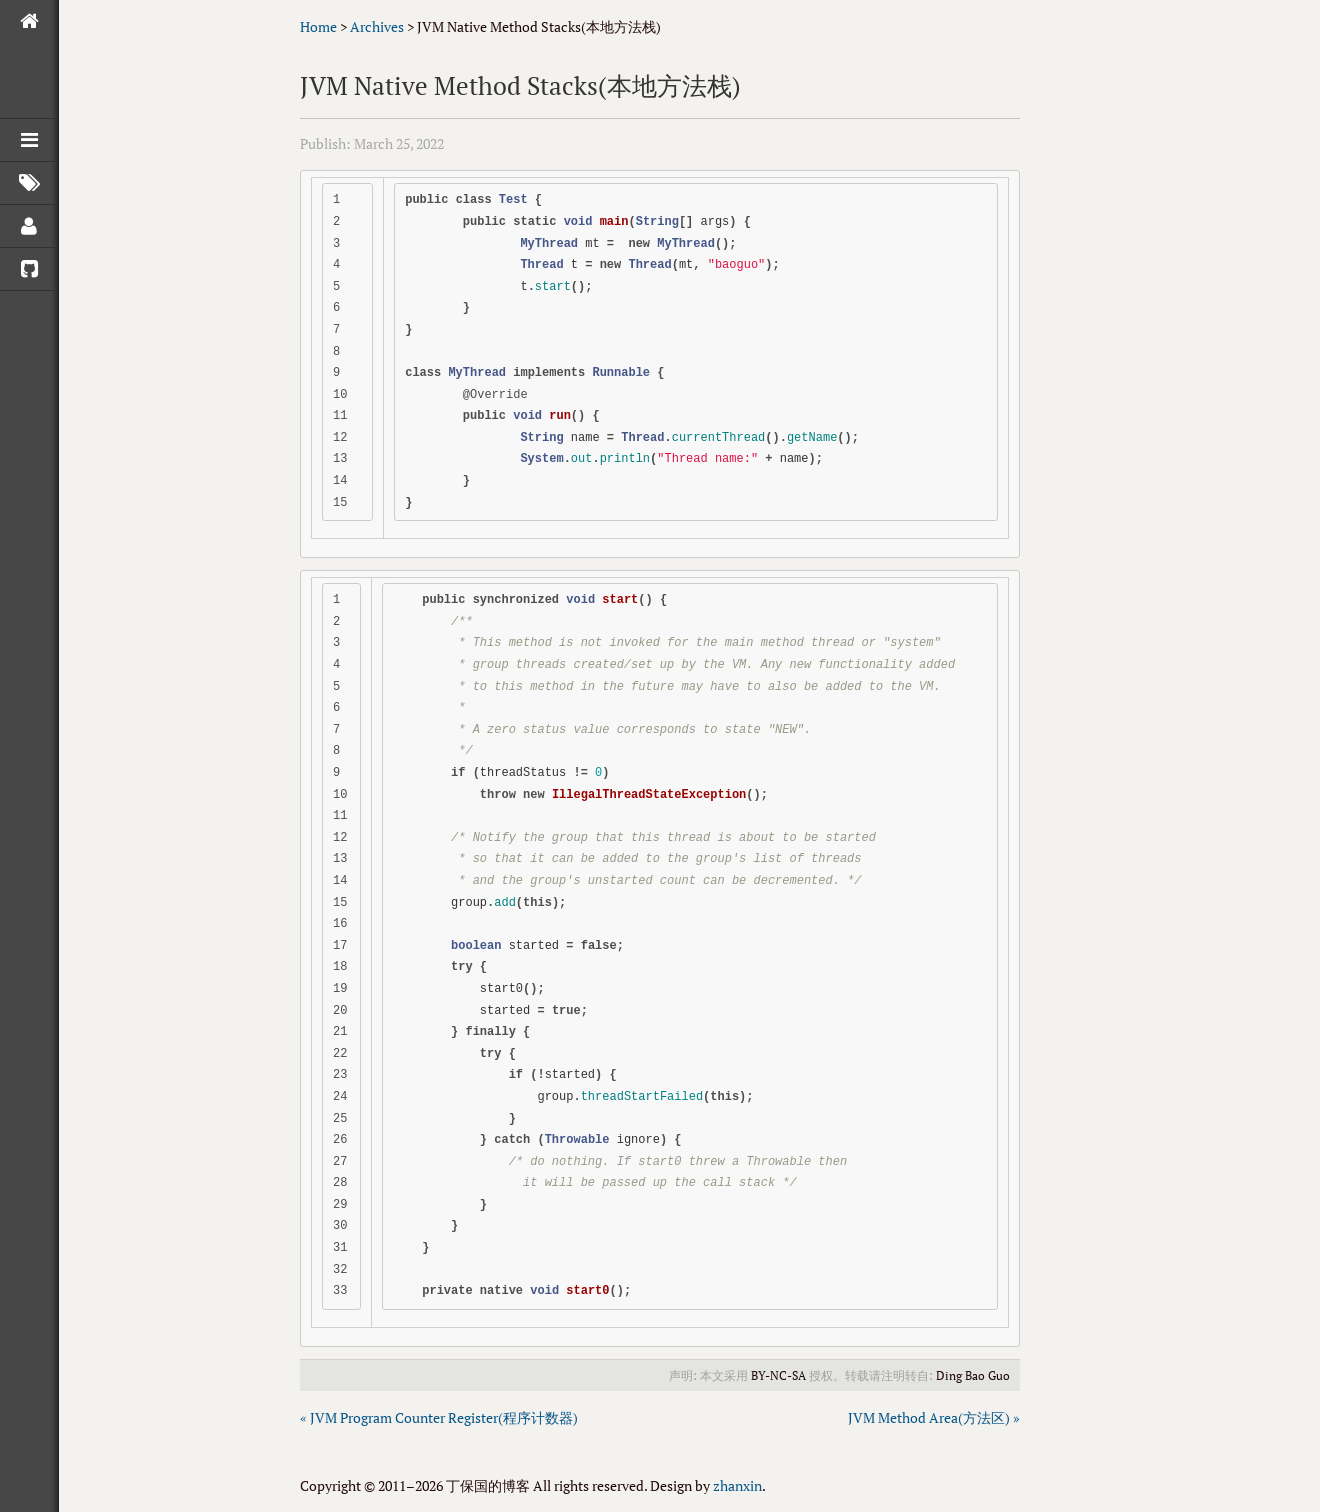 The height and width of the screenshot is (1512, 1320). Describe the element at coordinates (377, 26) in the screenshot. I see `Archives` at that location.